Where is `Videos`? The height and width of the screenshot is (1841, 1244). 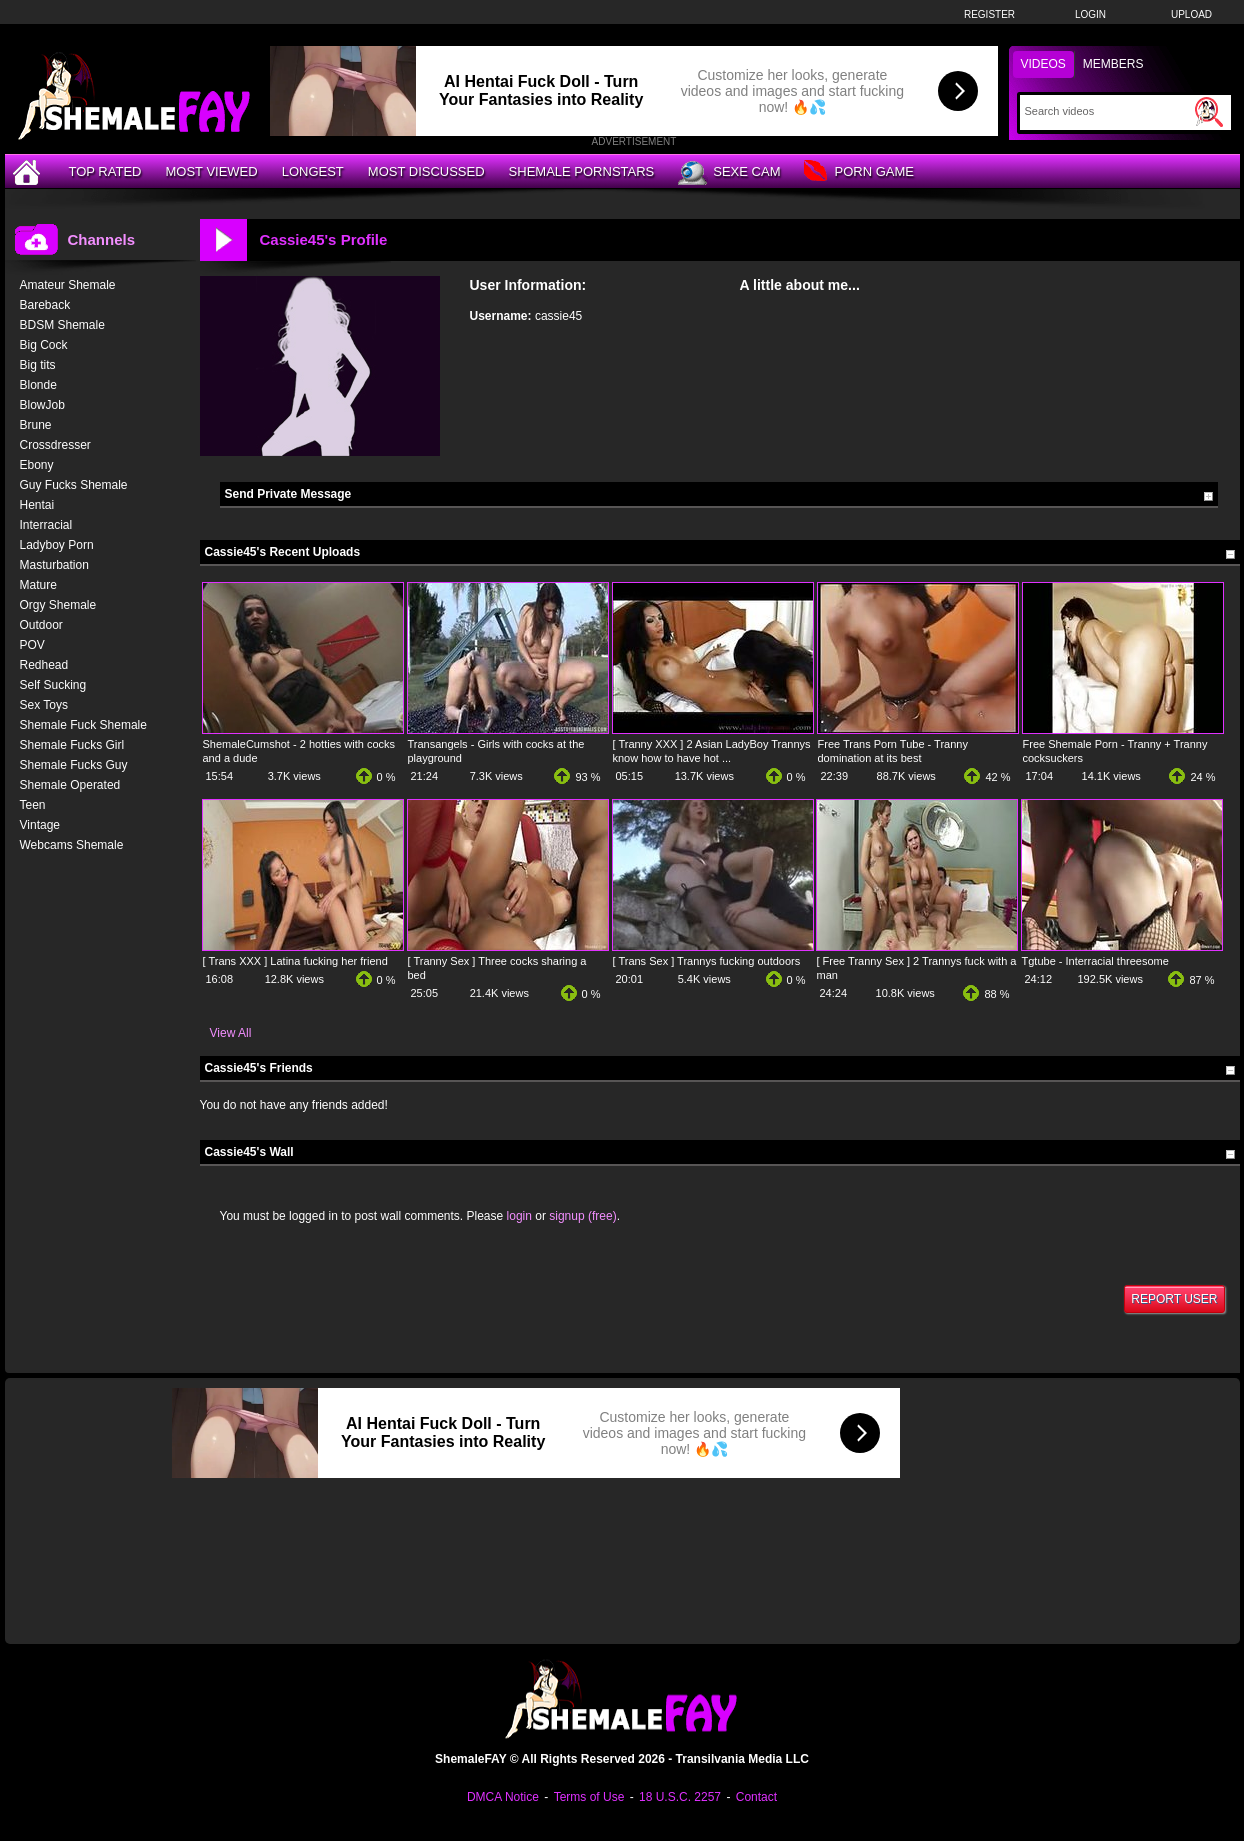 Videos is located at coordinates (1043, 64).